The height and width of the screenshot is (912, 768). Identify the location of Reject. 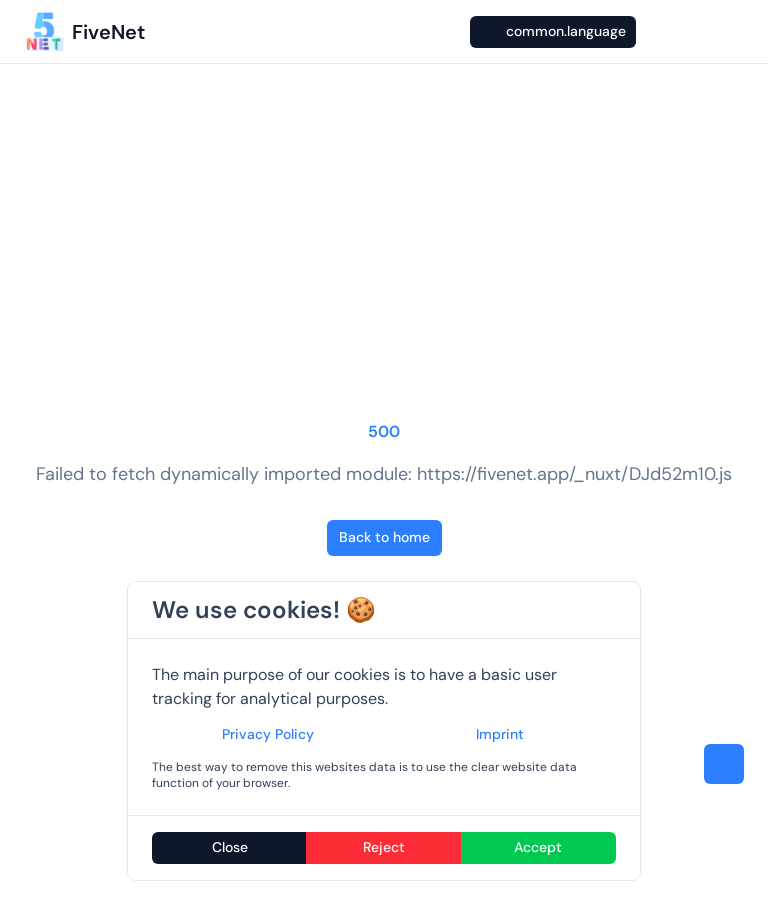
(384, 847).